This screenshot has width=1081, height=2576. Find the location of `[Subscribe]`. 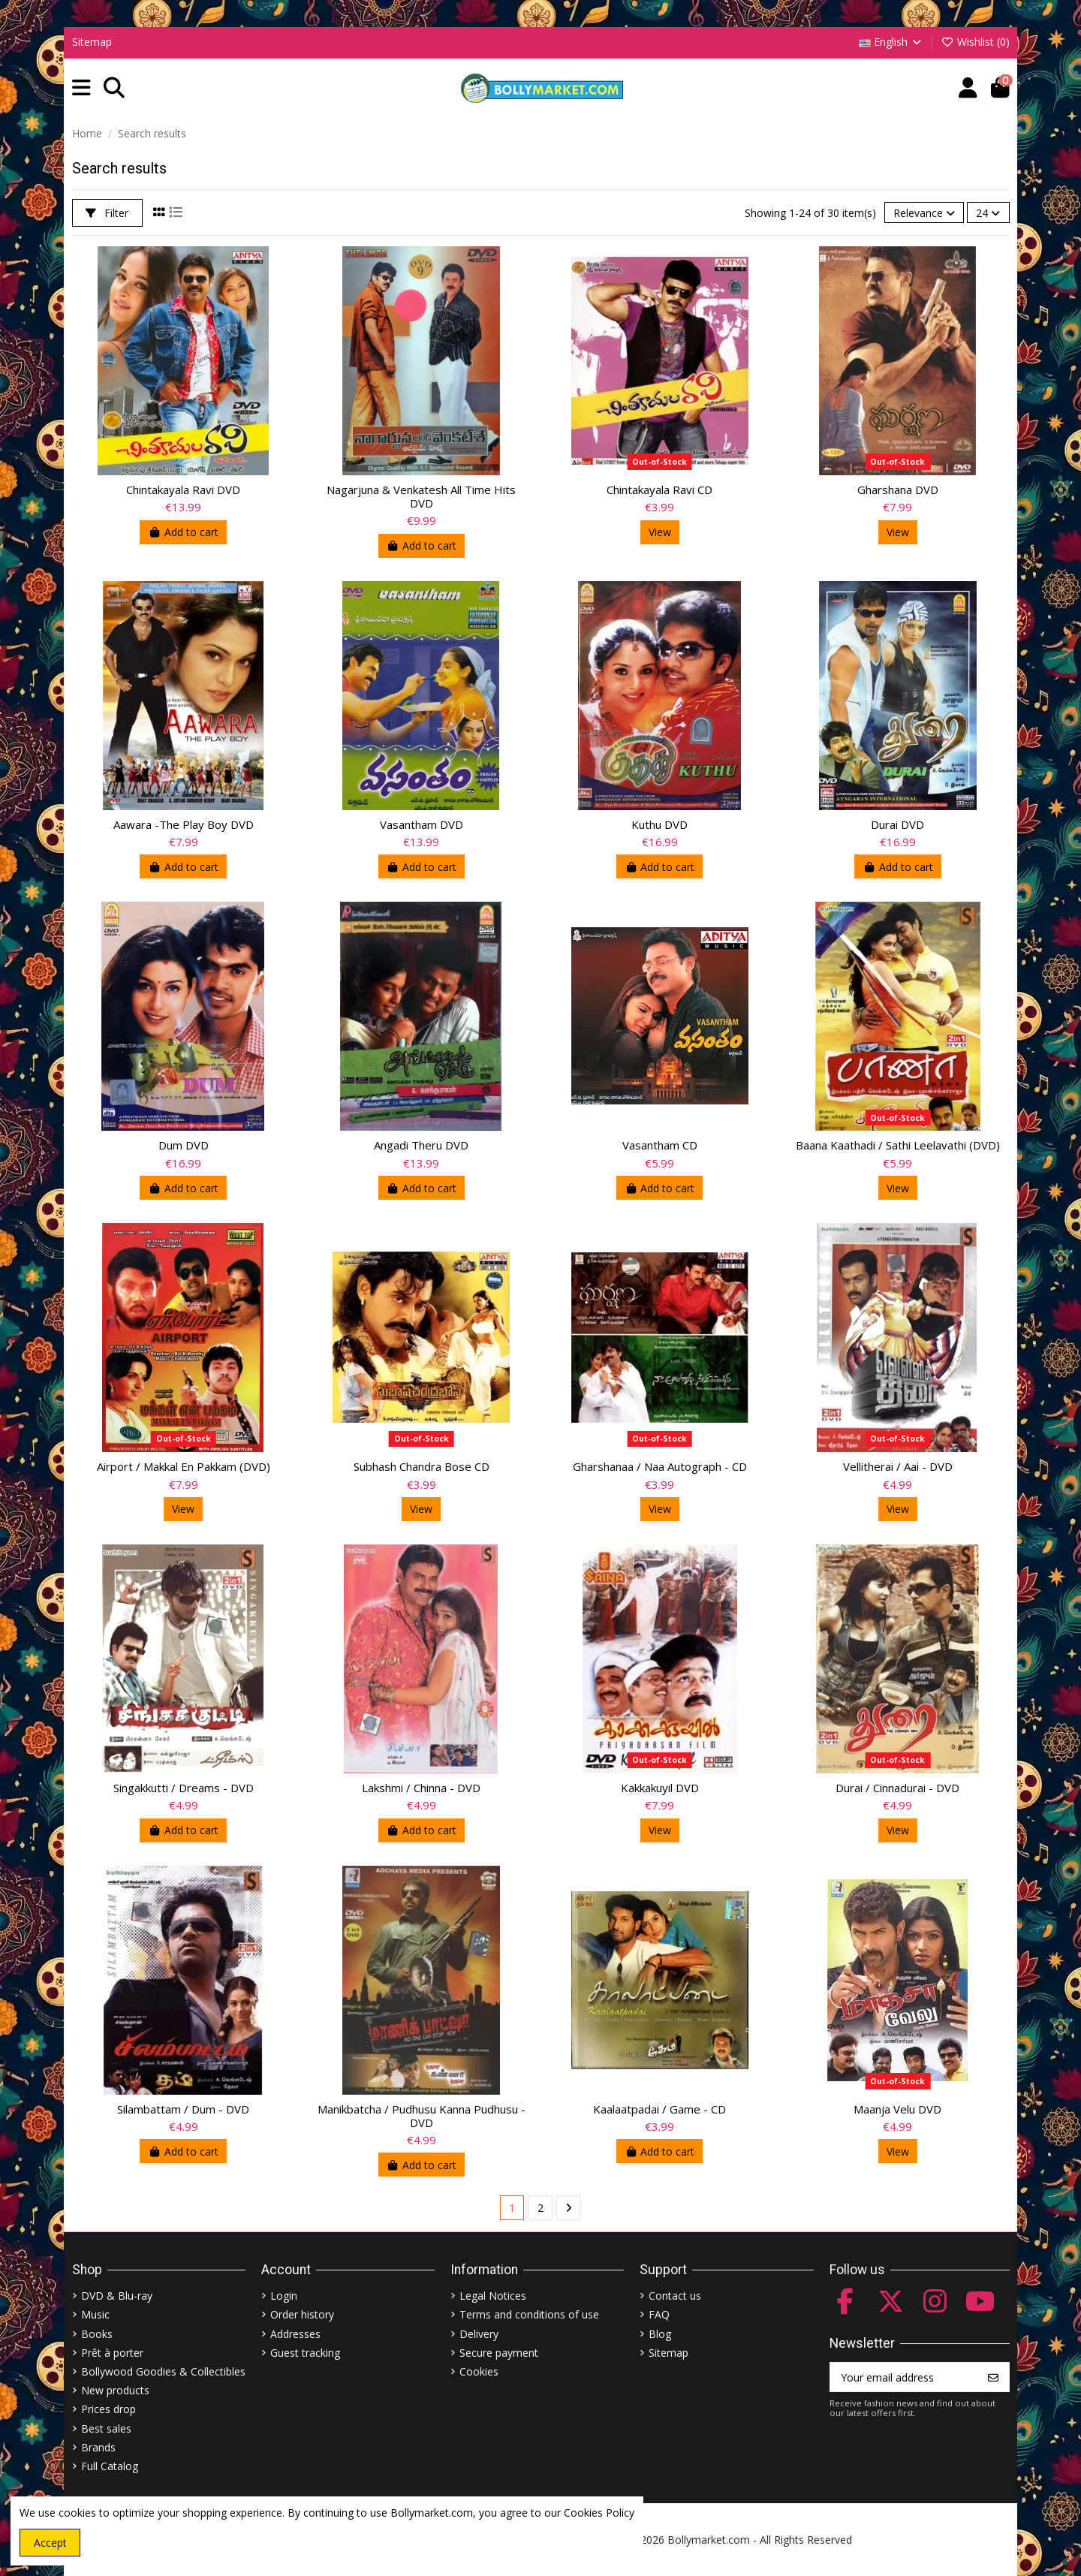

[Subscribe] is located at coordinates (993, 2377).